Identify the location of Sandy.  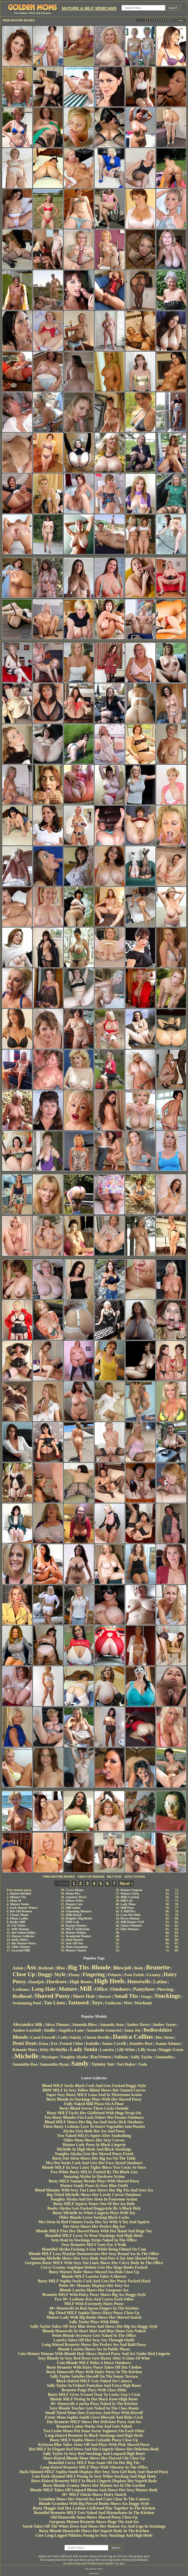
(80, 2063).